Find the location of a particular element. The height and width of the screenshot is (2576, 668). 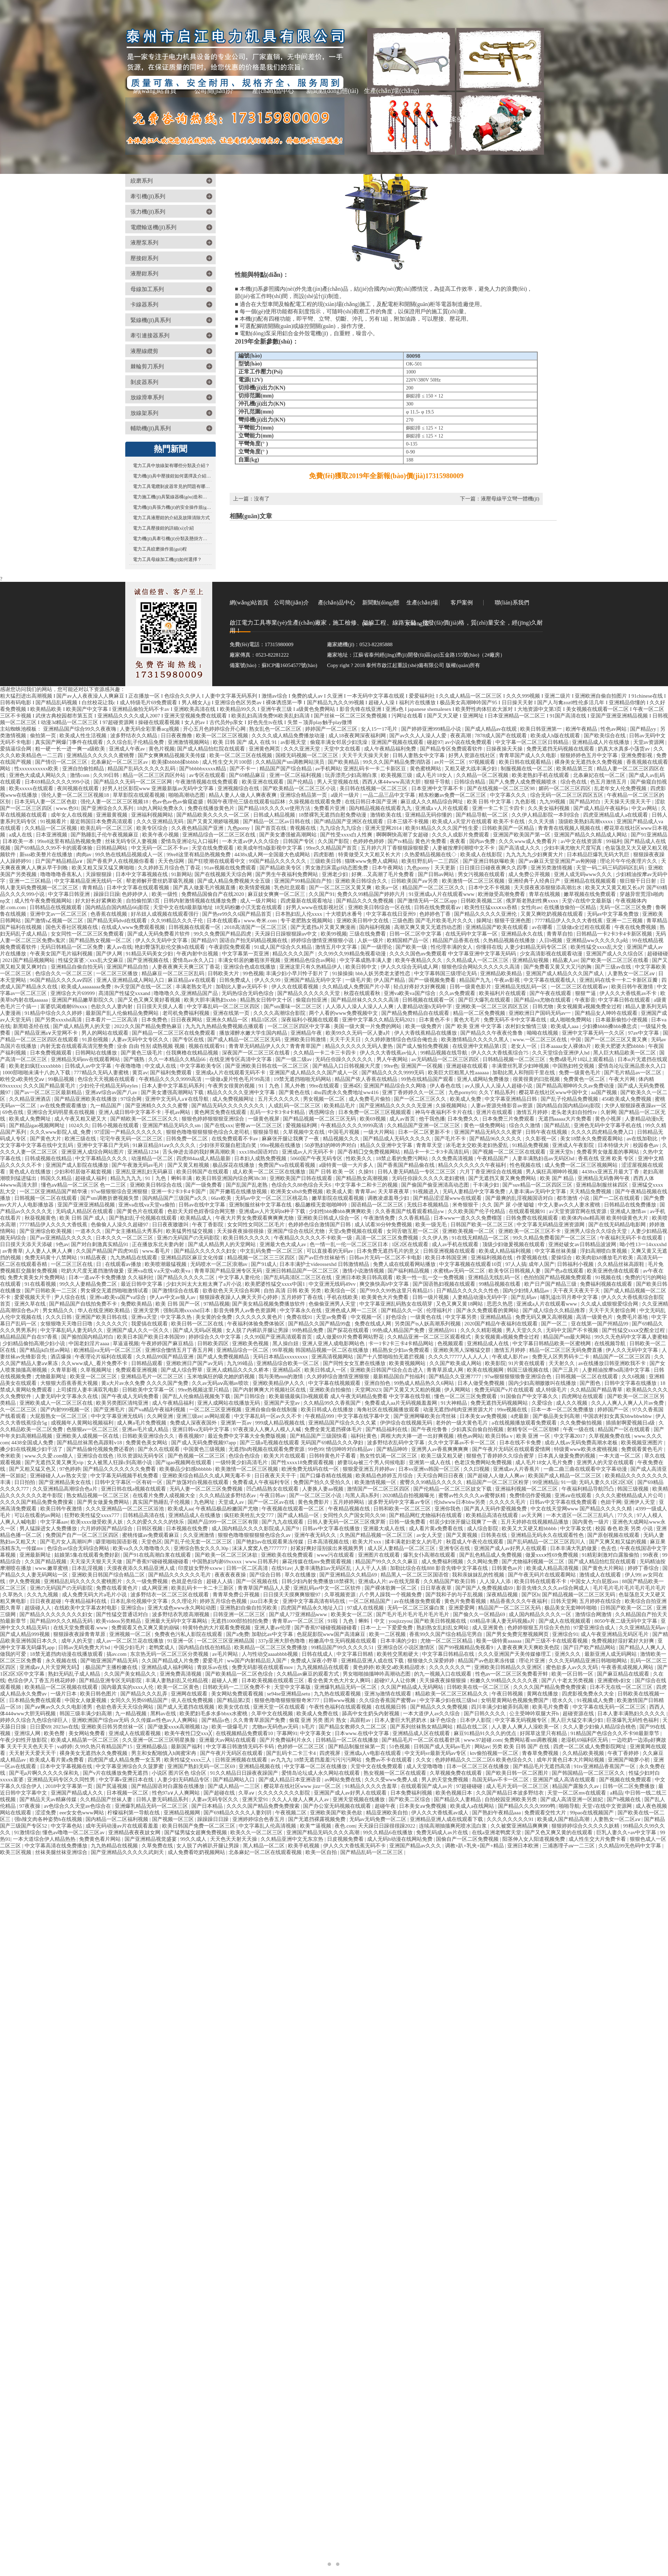

1区2区在线观看 is located at coordinates (411, 1244).